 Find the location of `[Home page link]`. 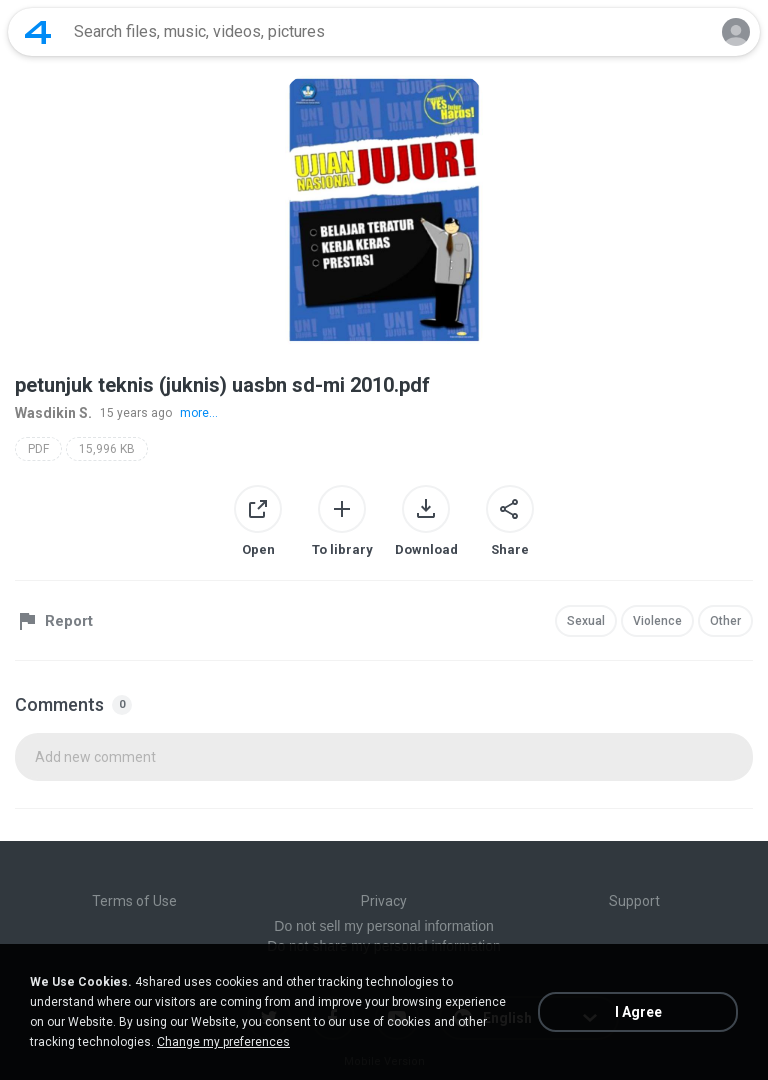

[Home page link] is located at coordinates (38, 32).